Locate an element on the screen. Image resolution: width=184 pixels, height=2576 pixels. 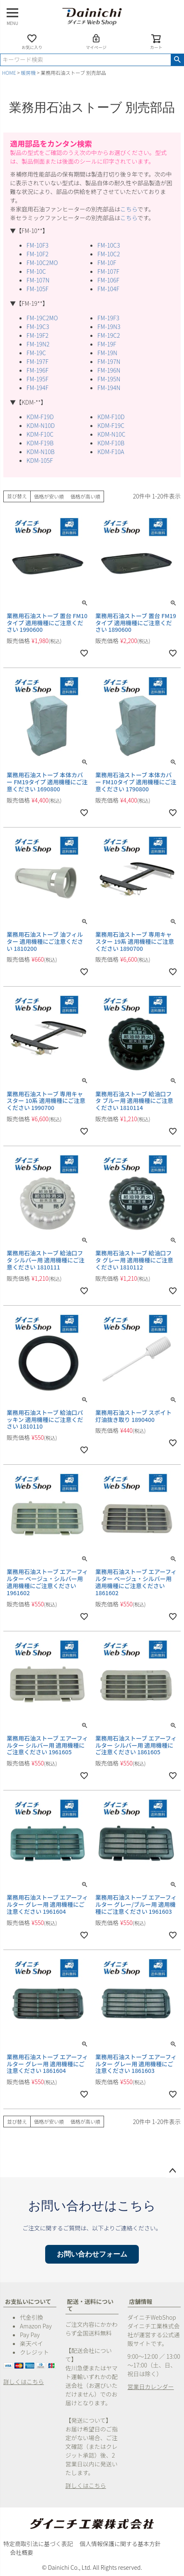
KDM-F19B is located at coordinates (40, 443).